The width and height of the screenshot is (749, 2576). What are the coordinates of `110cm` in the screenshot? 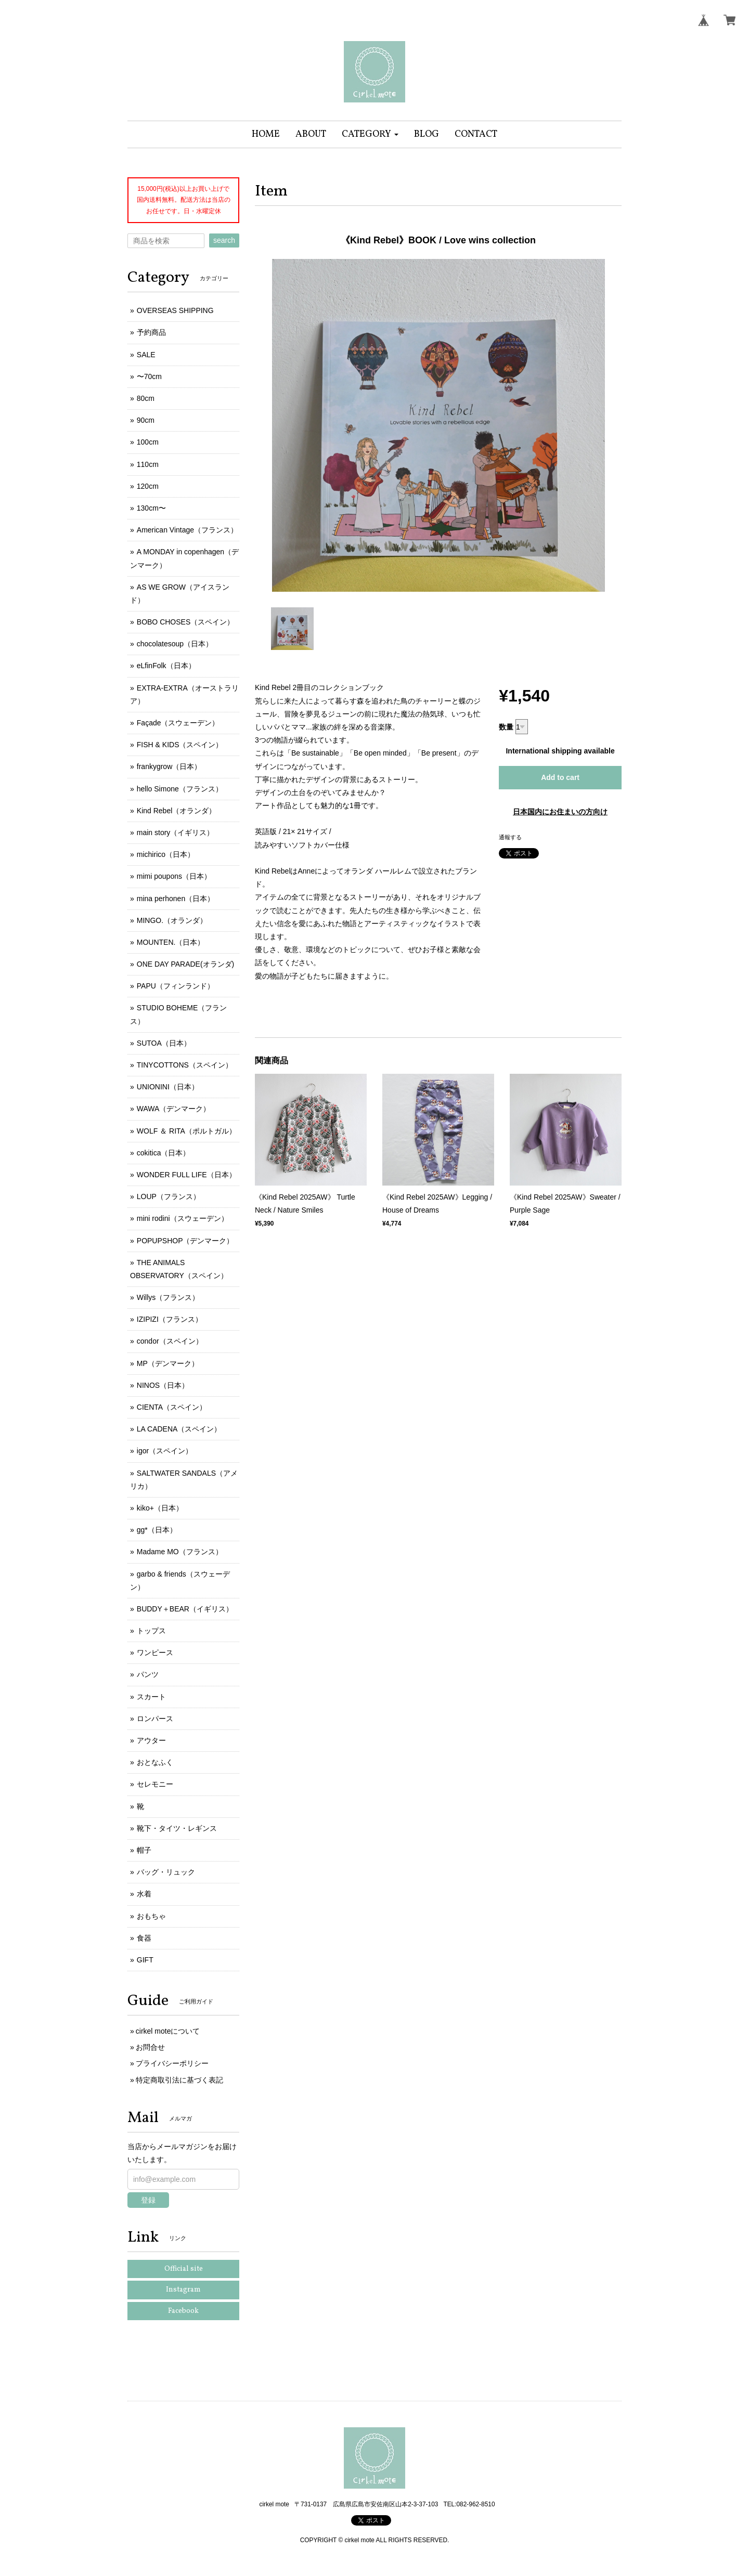 It's located at (148, 464).